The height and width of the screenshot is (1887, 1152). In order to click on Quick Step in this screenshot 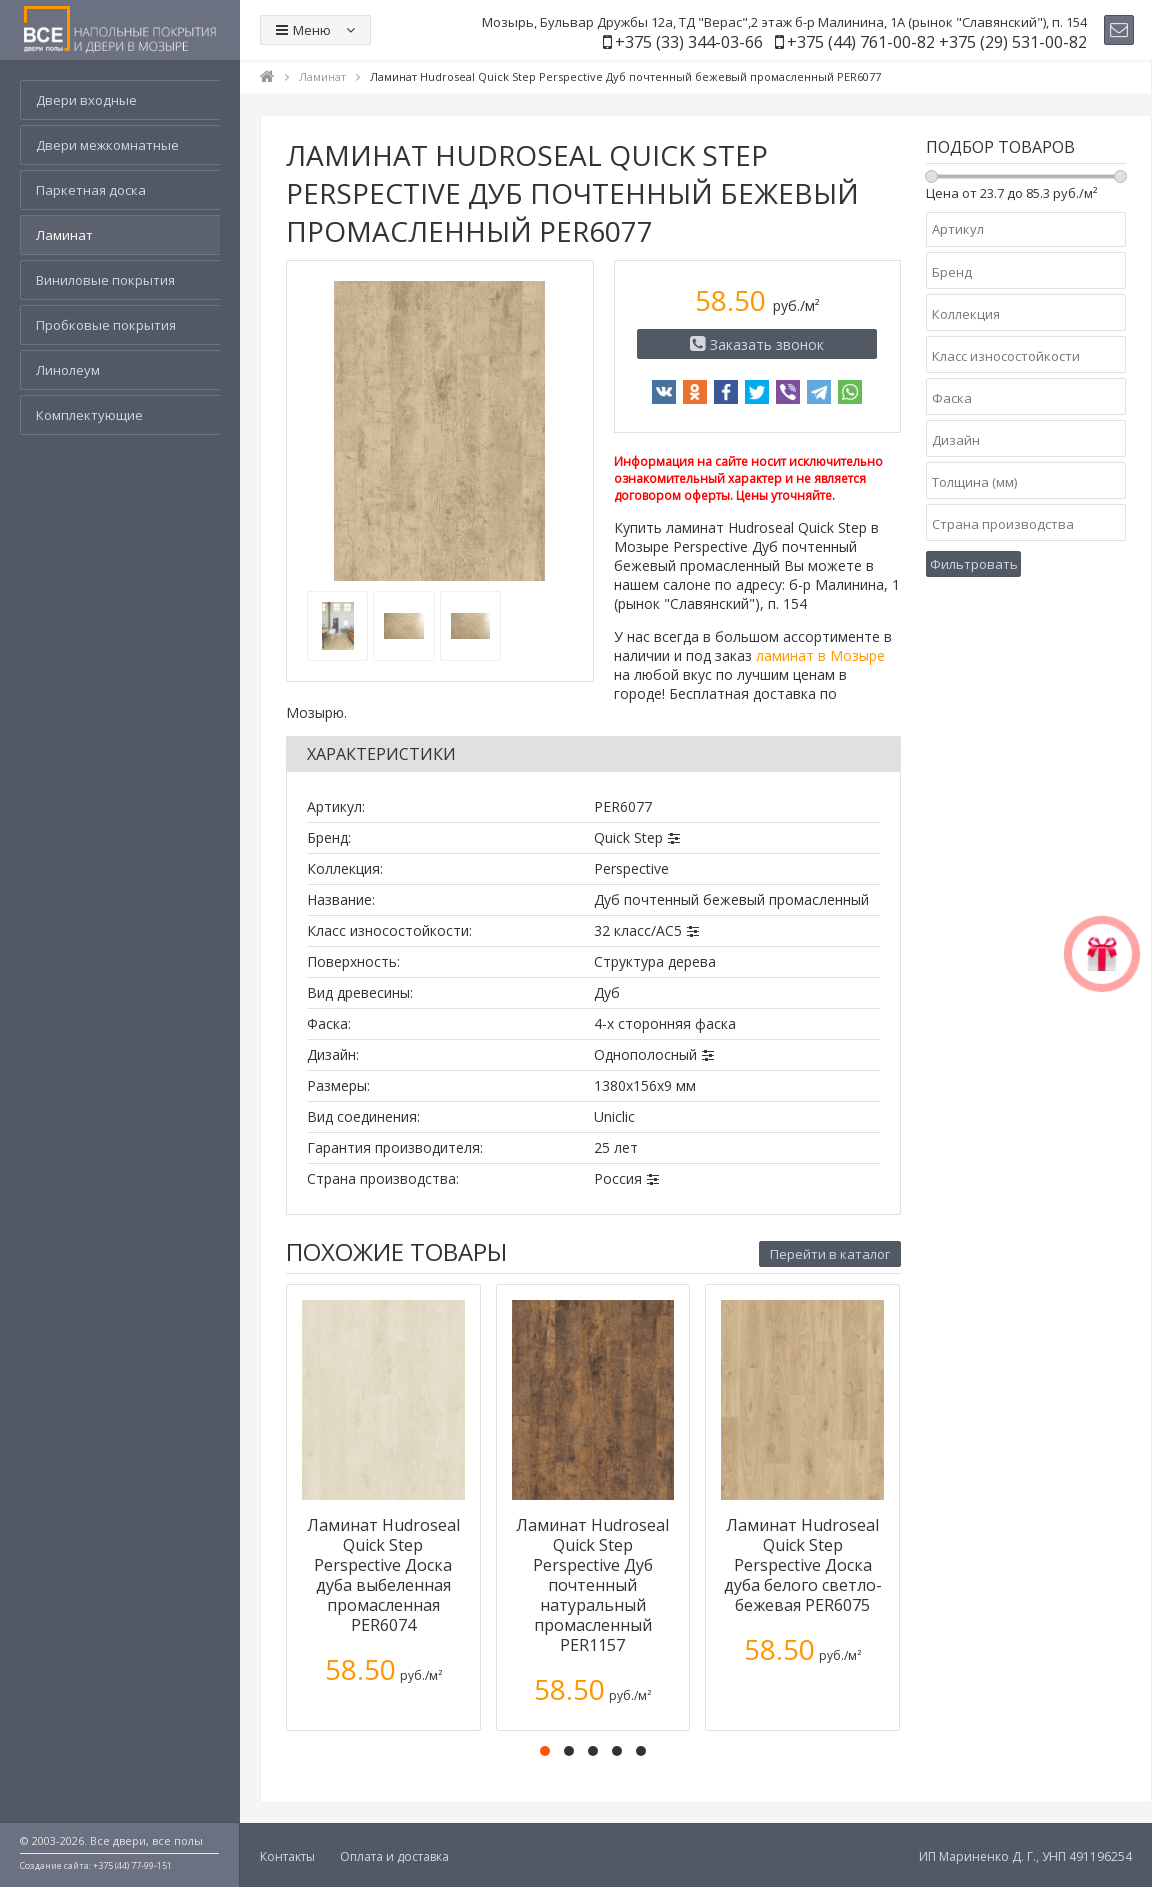, I will do `click(628, 837)`.